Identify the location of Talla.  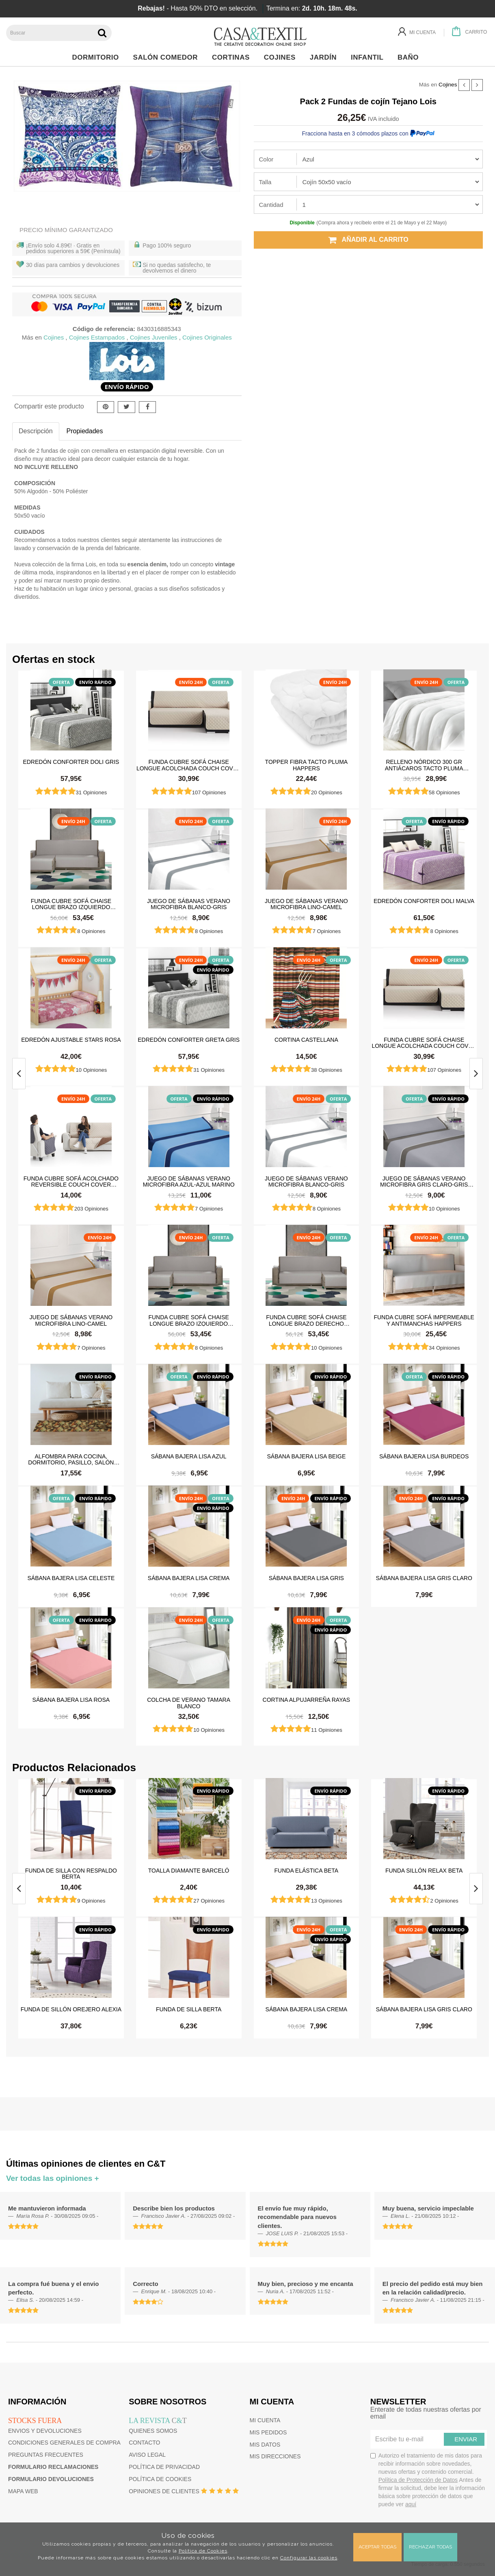
(265, 181).